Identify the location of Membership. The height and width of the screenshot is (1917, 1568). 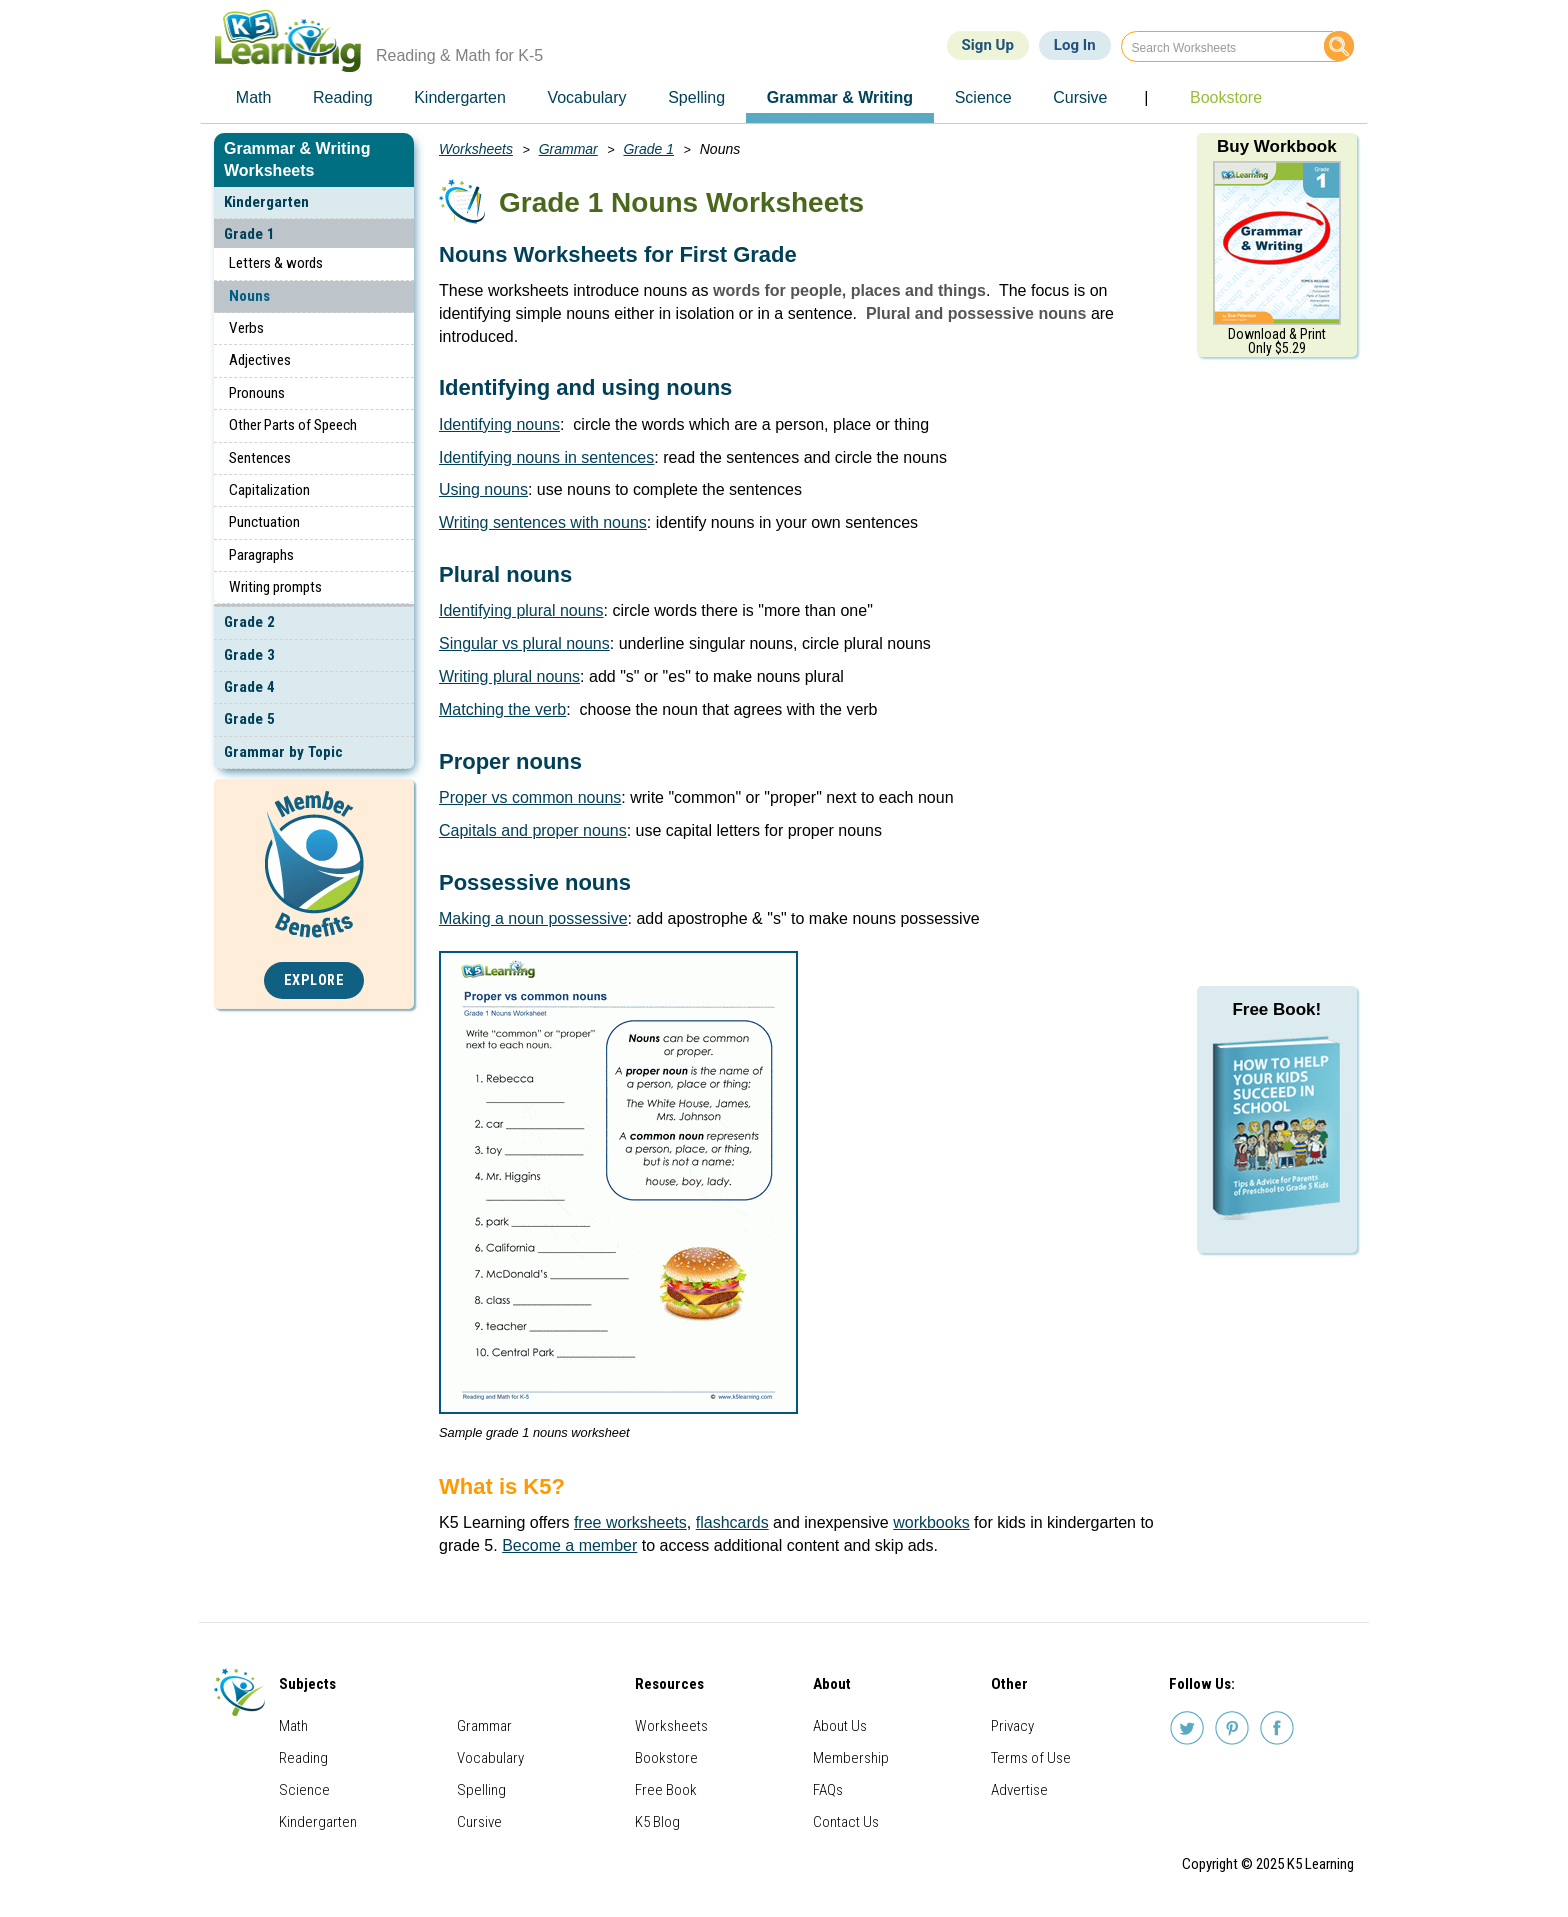
(851, 1758).